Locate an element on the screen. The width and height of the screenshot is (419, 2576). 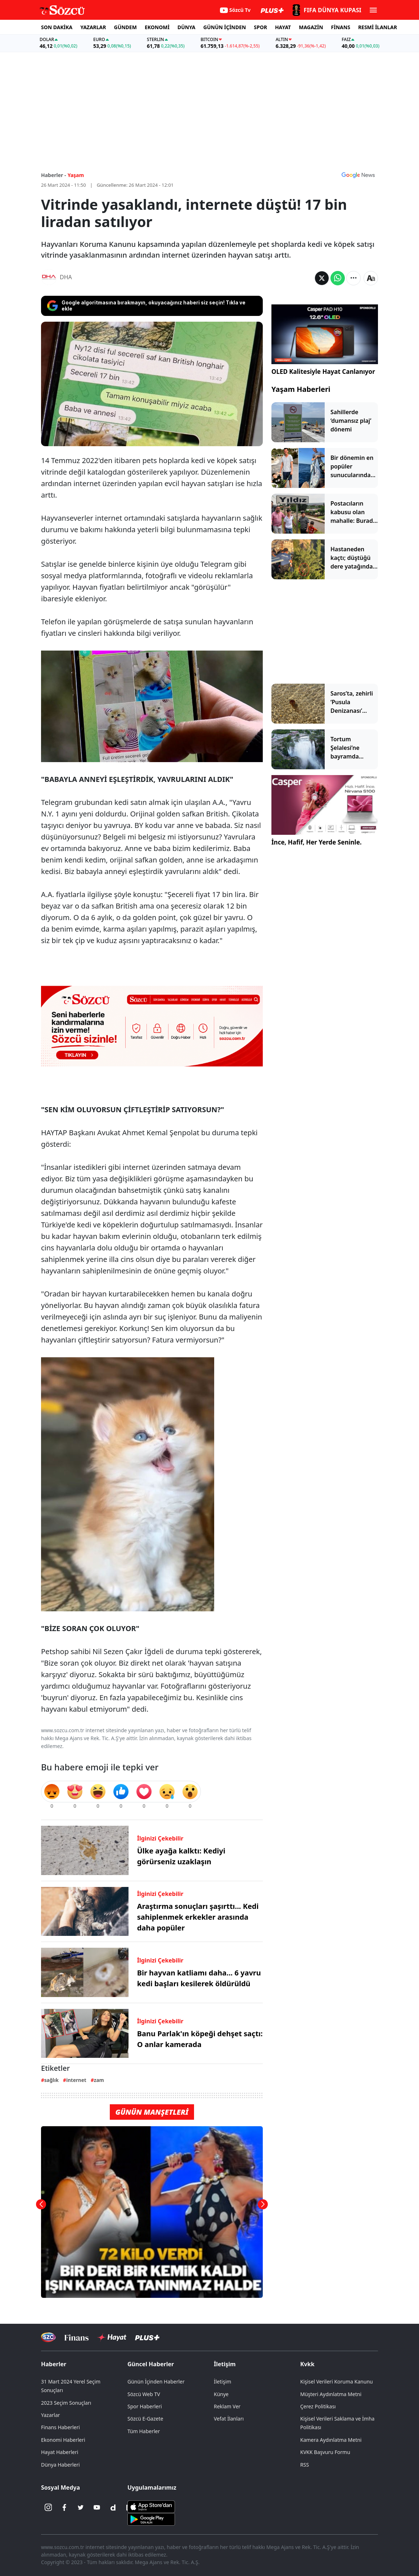
[Sözcü iOS Uygulaması] is located at coordinates (151, 2506).